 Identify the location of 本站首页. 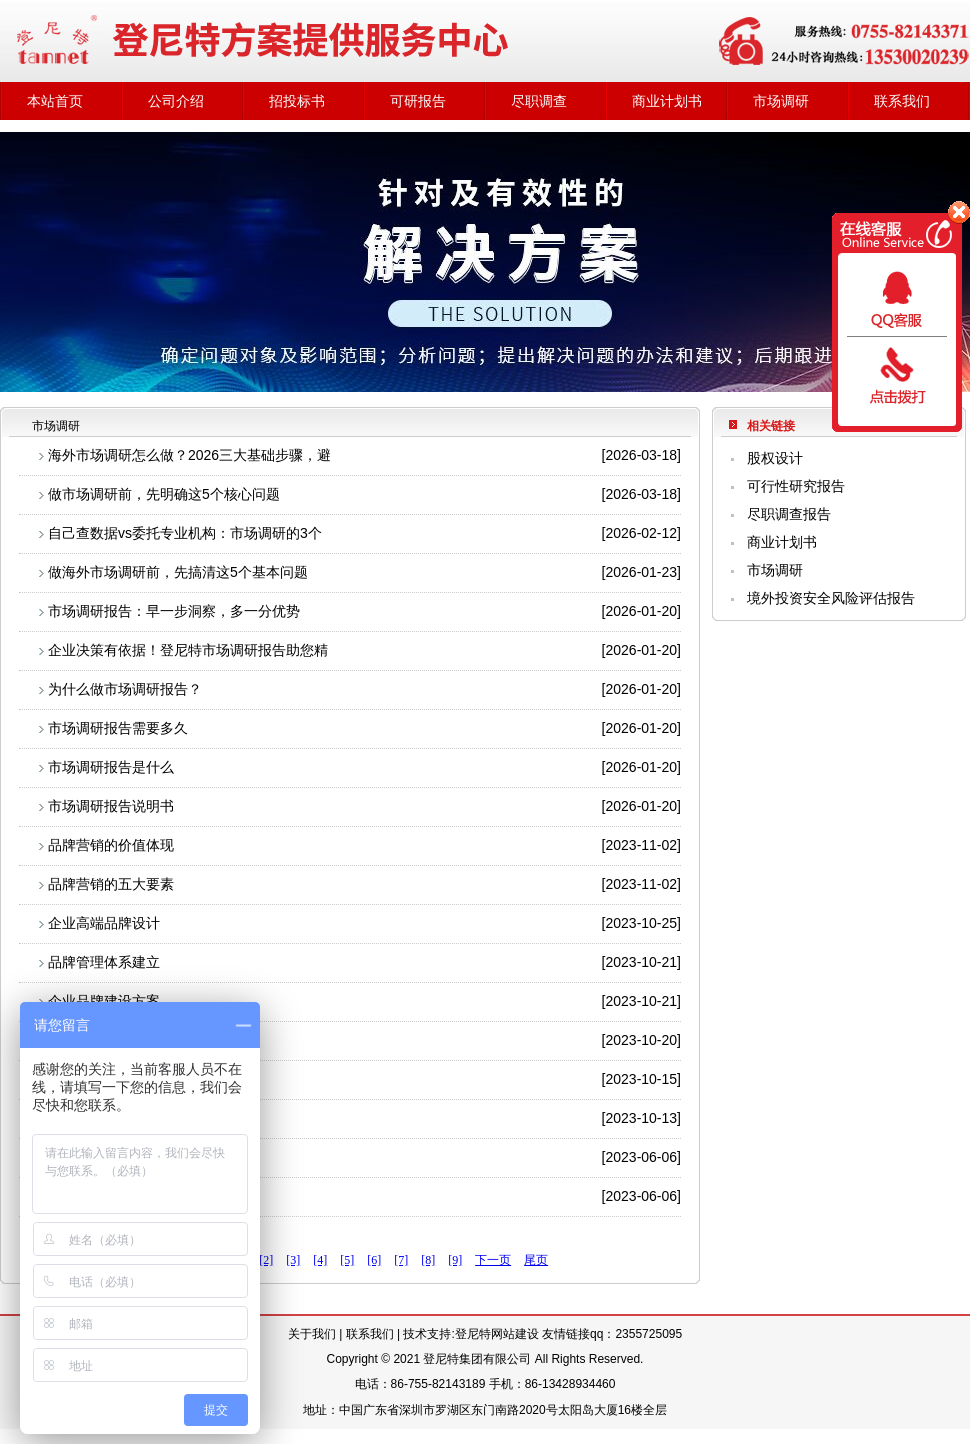
(55, 101).